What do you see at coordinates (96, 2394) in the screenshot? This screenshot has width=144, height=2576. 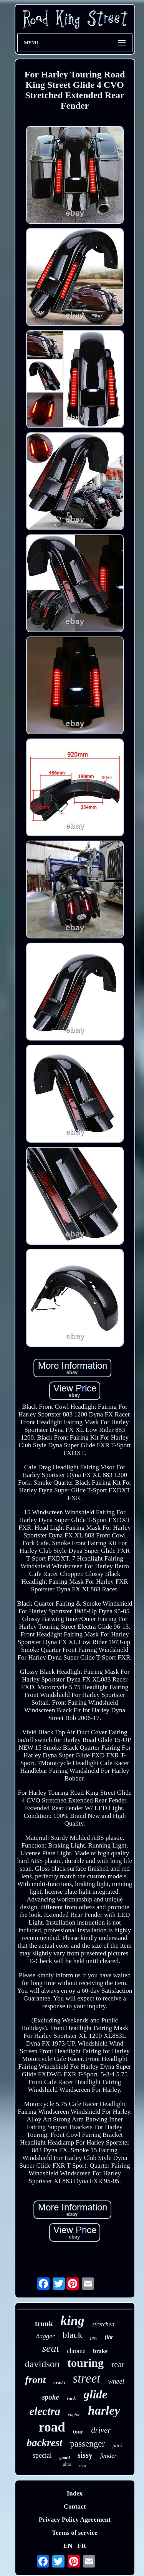 I see `glide` at bounding box center [96, 2394].